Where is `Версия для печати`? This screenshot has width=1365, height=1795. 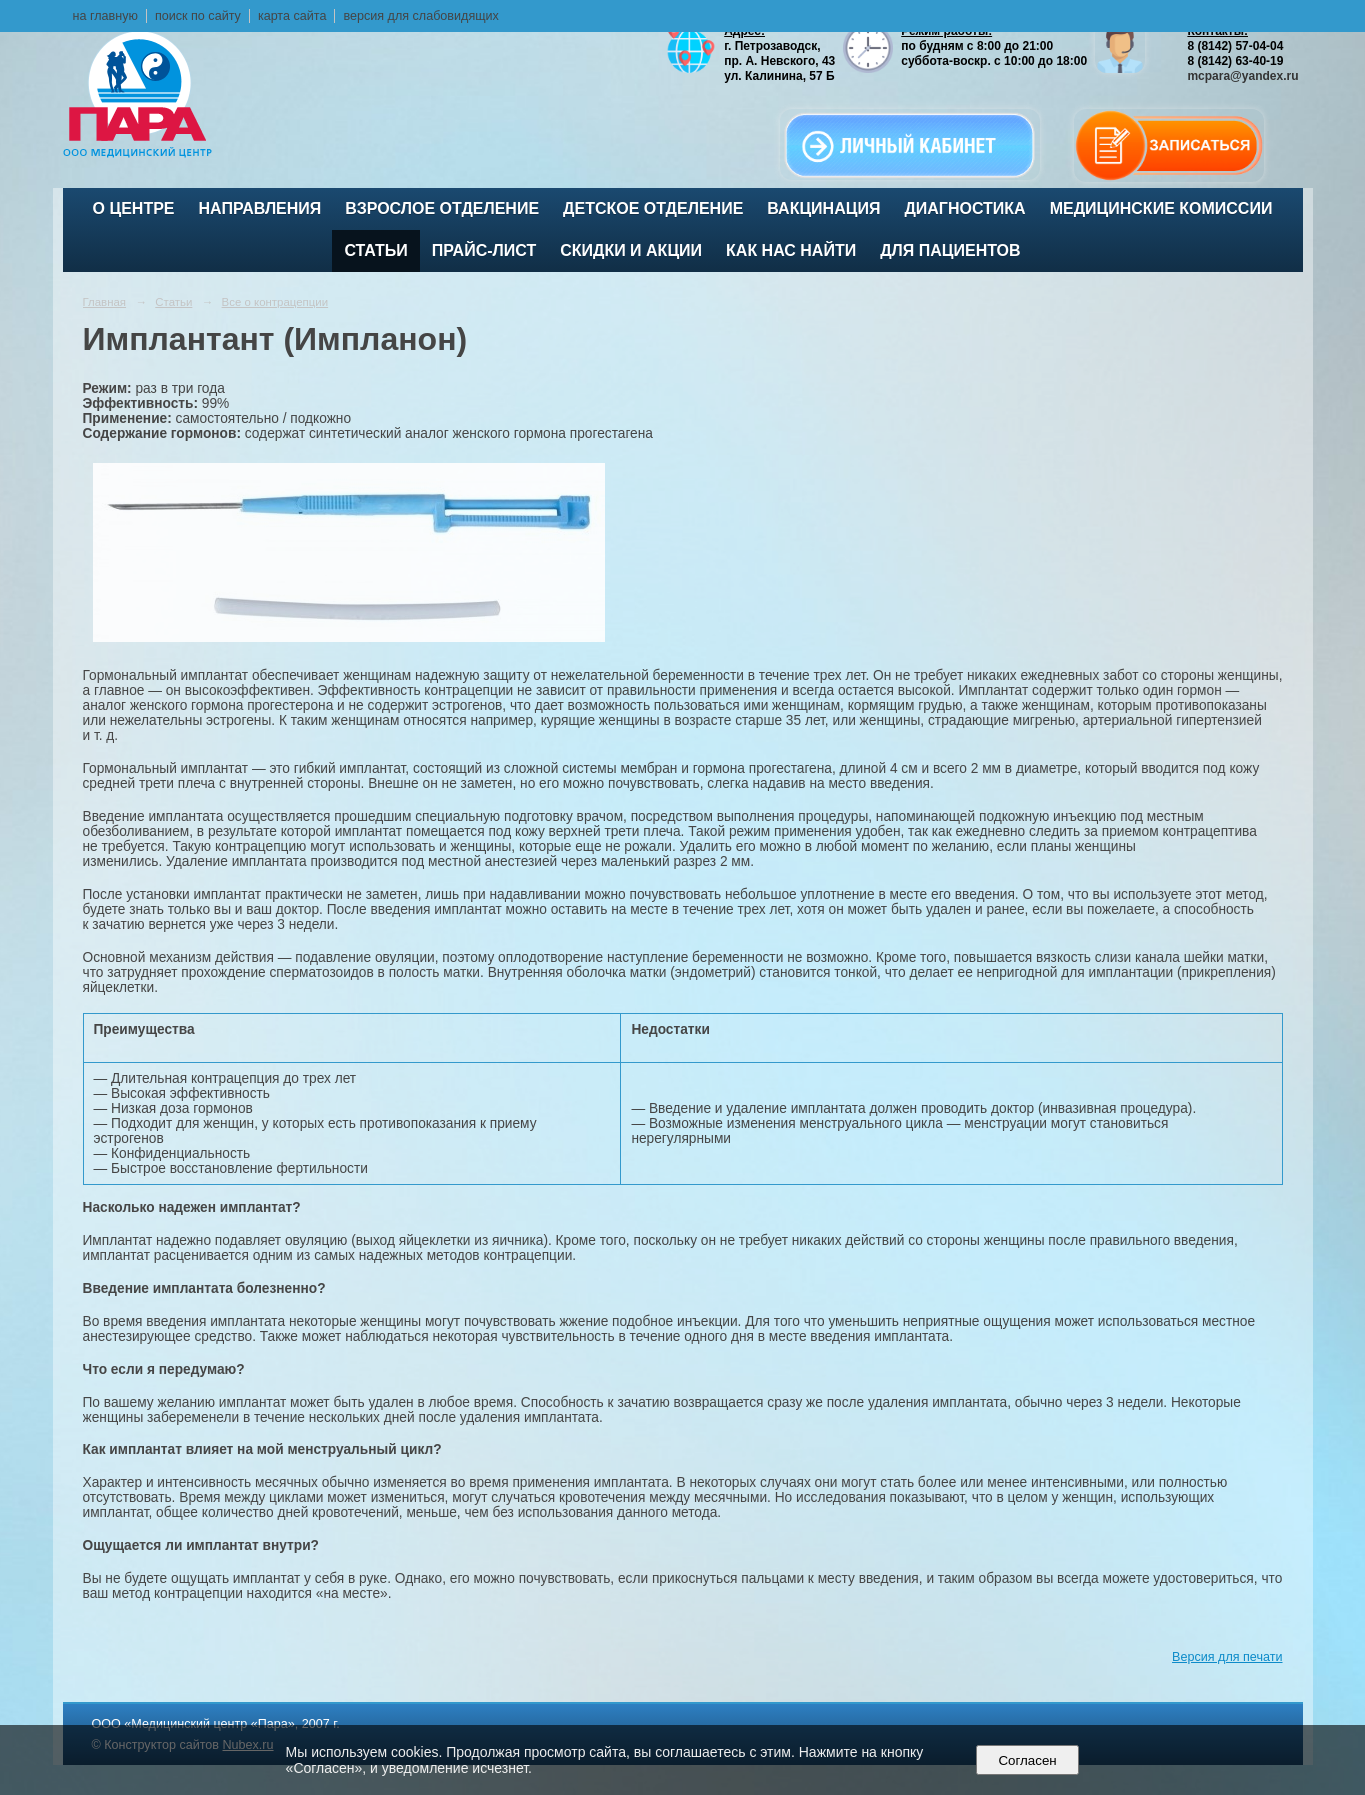
Версия для печати is located at coordinates (1227, 1657).